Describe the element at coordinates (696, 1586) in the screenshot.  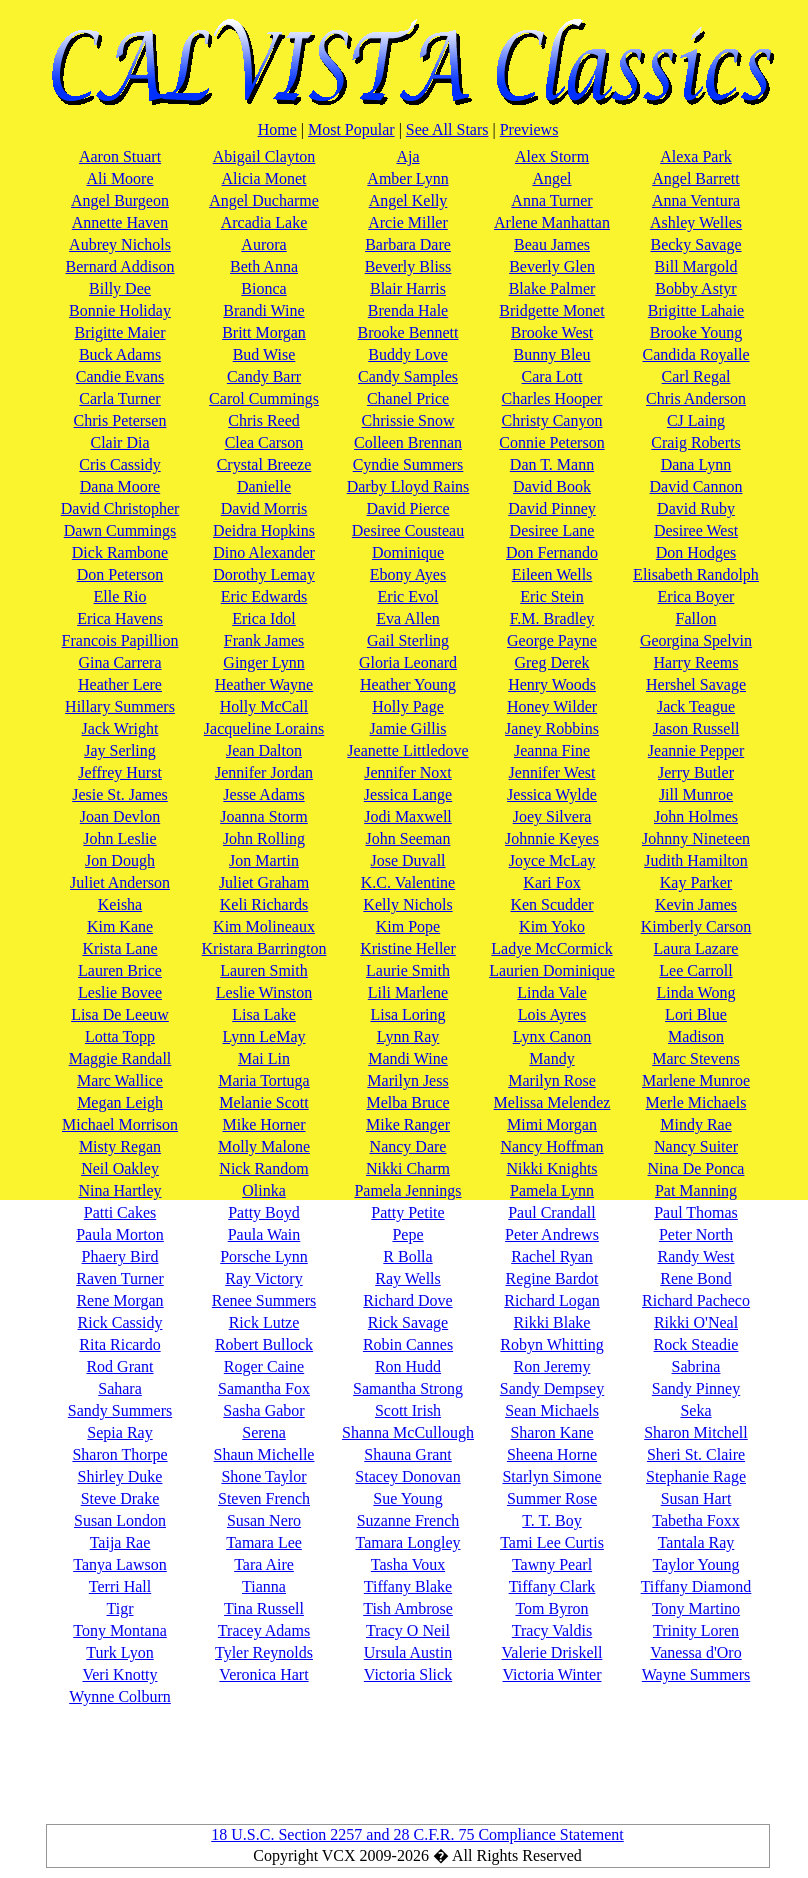
I see `Tiffany Diamond` at that location.